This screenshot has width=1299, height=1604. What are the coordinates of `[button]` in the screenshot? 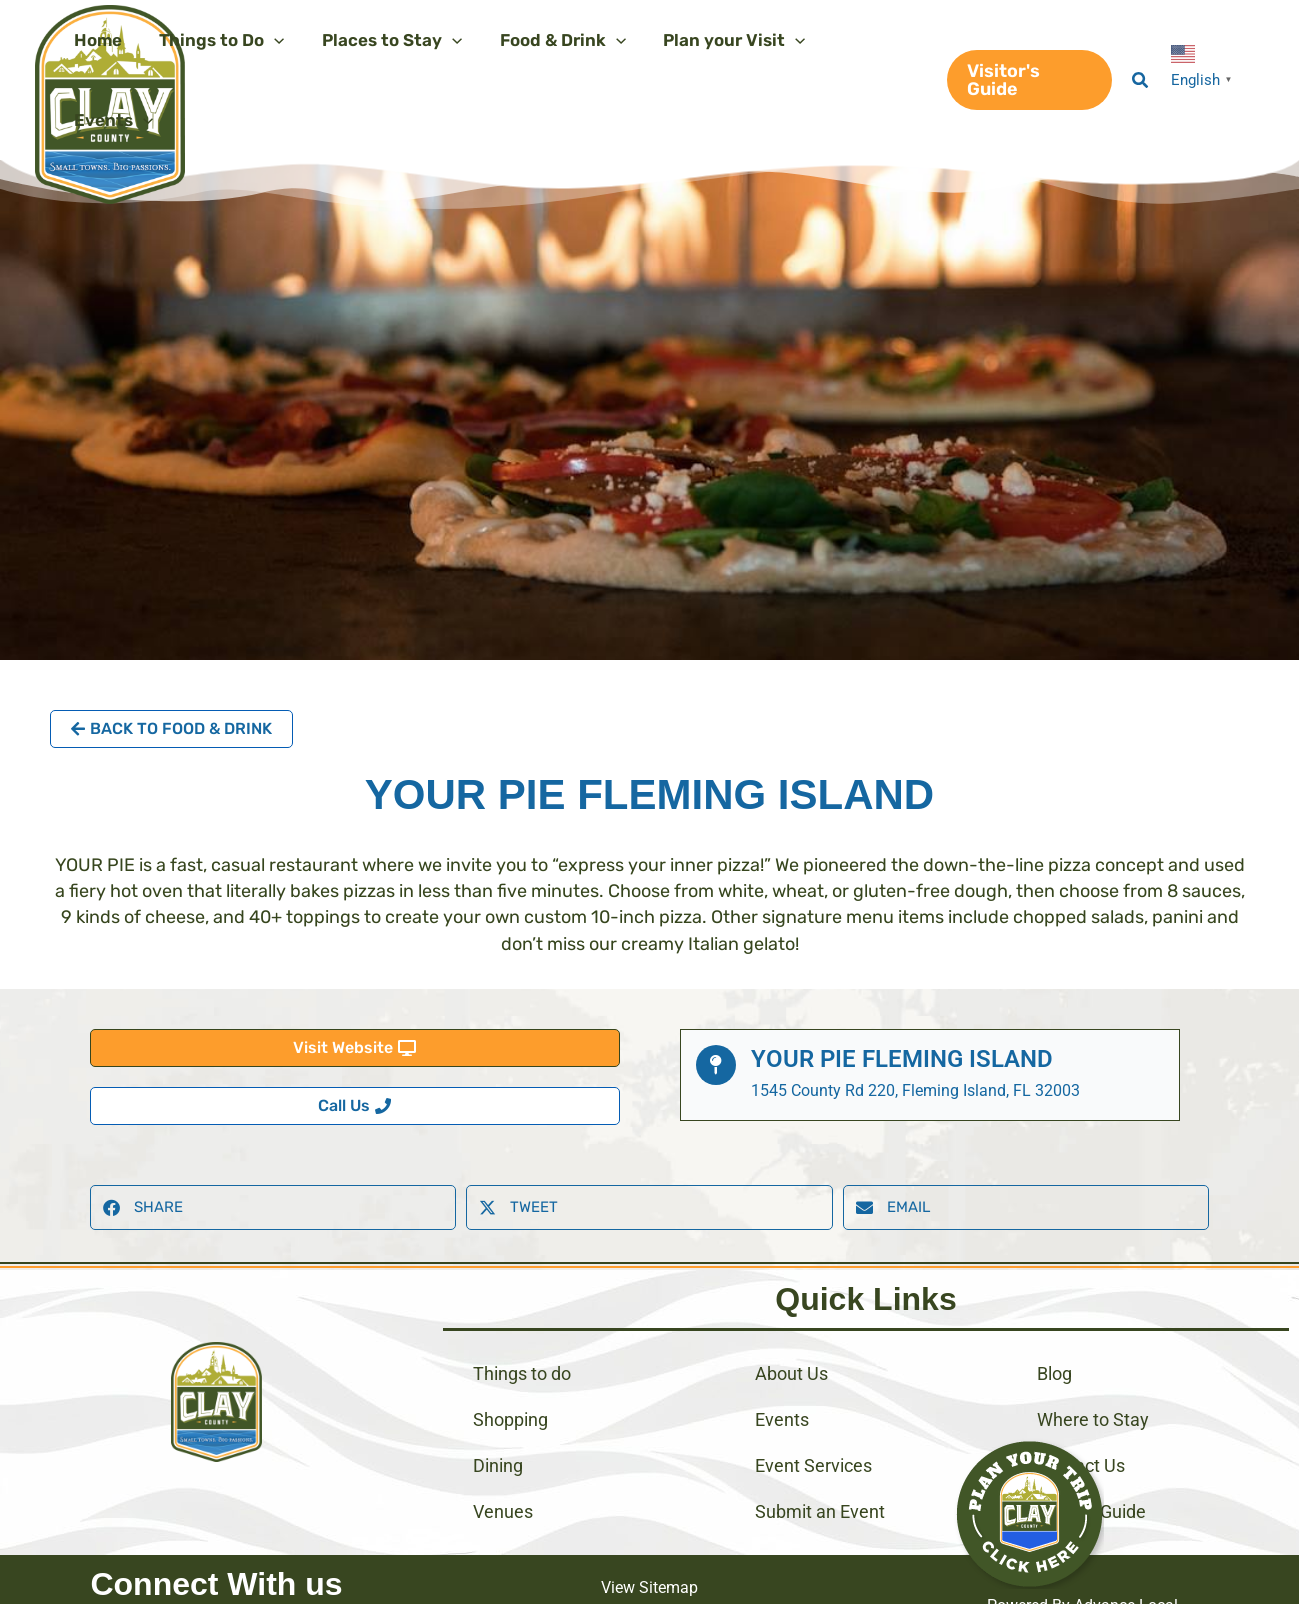 It's located at (1027, 40).